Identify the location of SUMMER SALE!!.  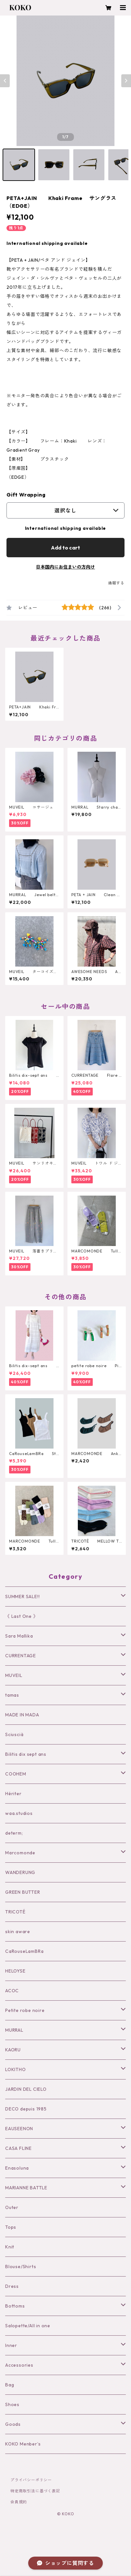
(22, 1596).